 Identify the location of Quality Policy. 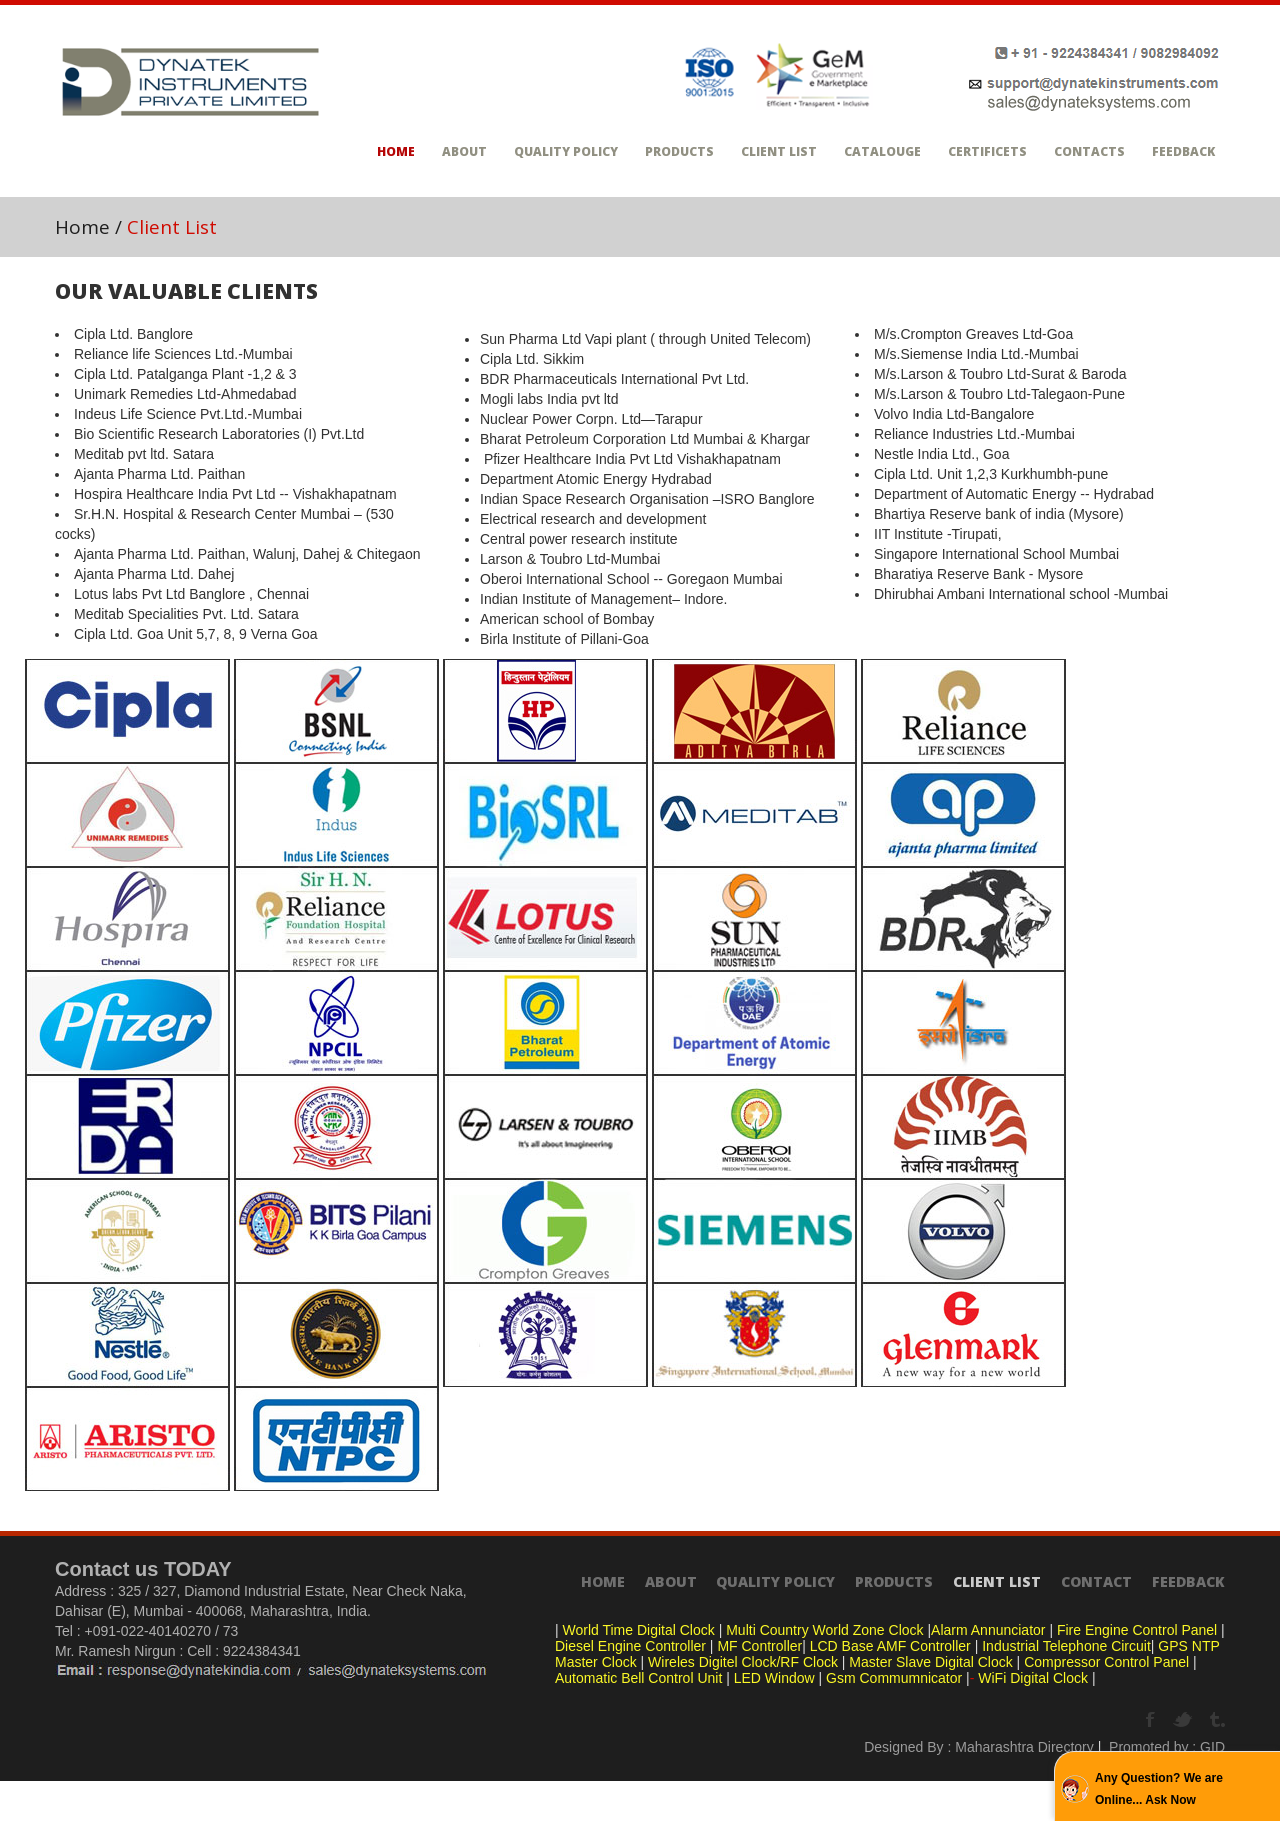
(566, 151).